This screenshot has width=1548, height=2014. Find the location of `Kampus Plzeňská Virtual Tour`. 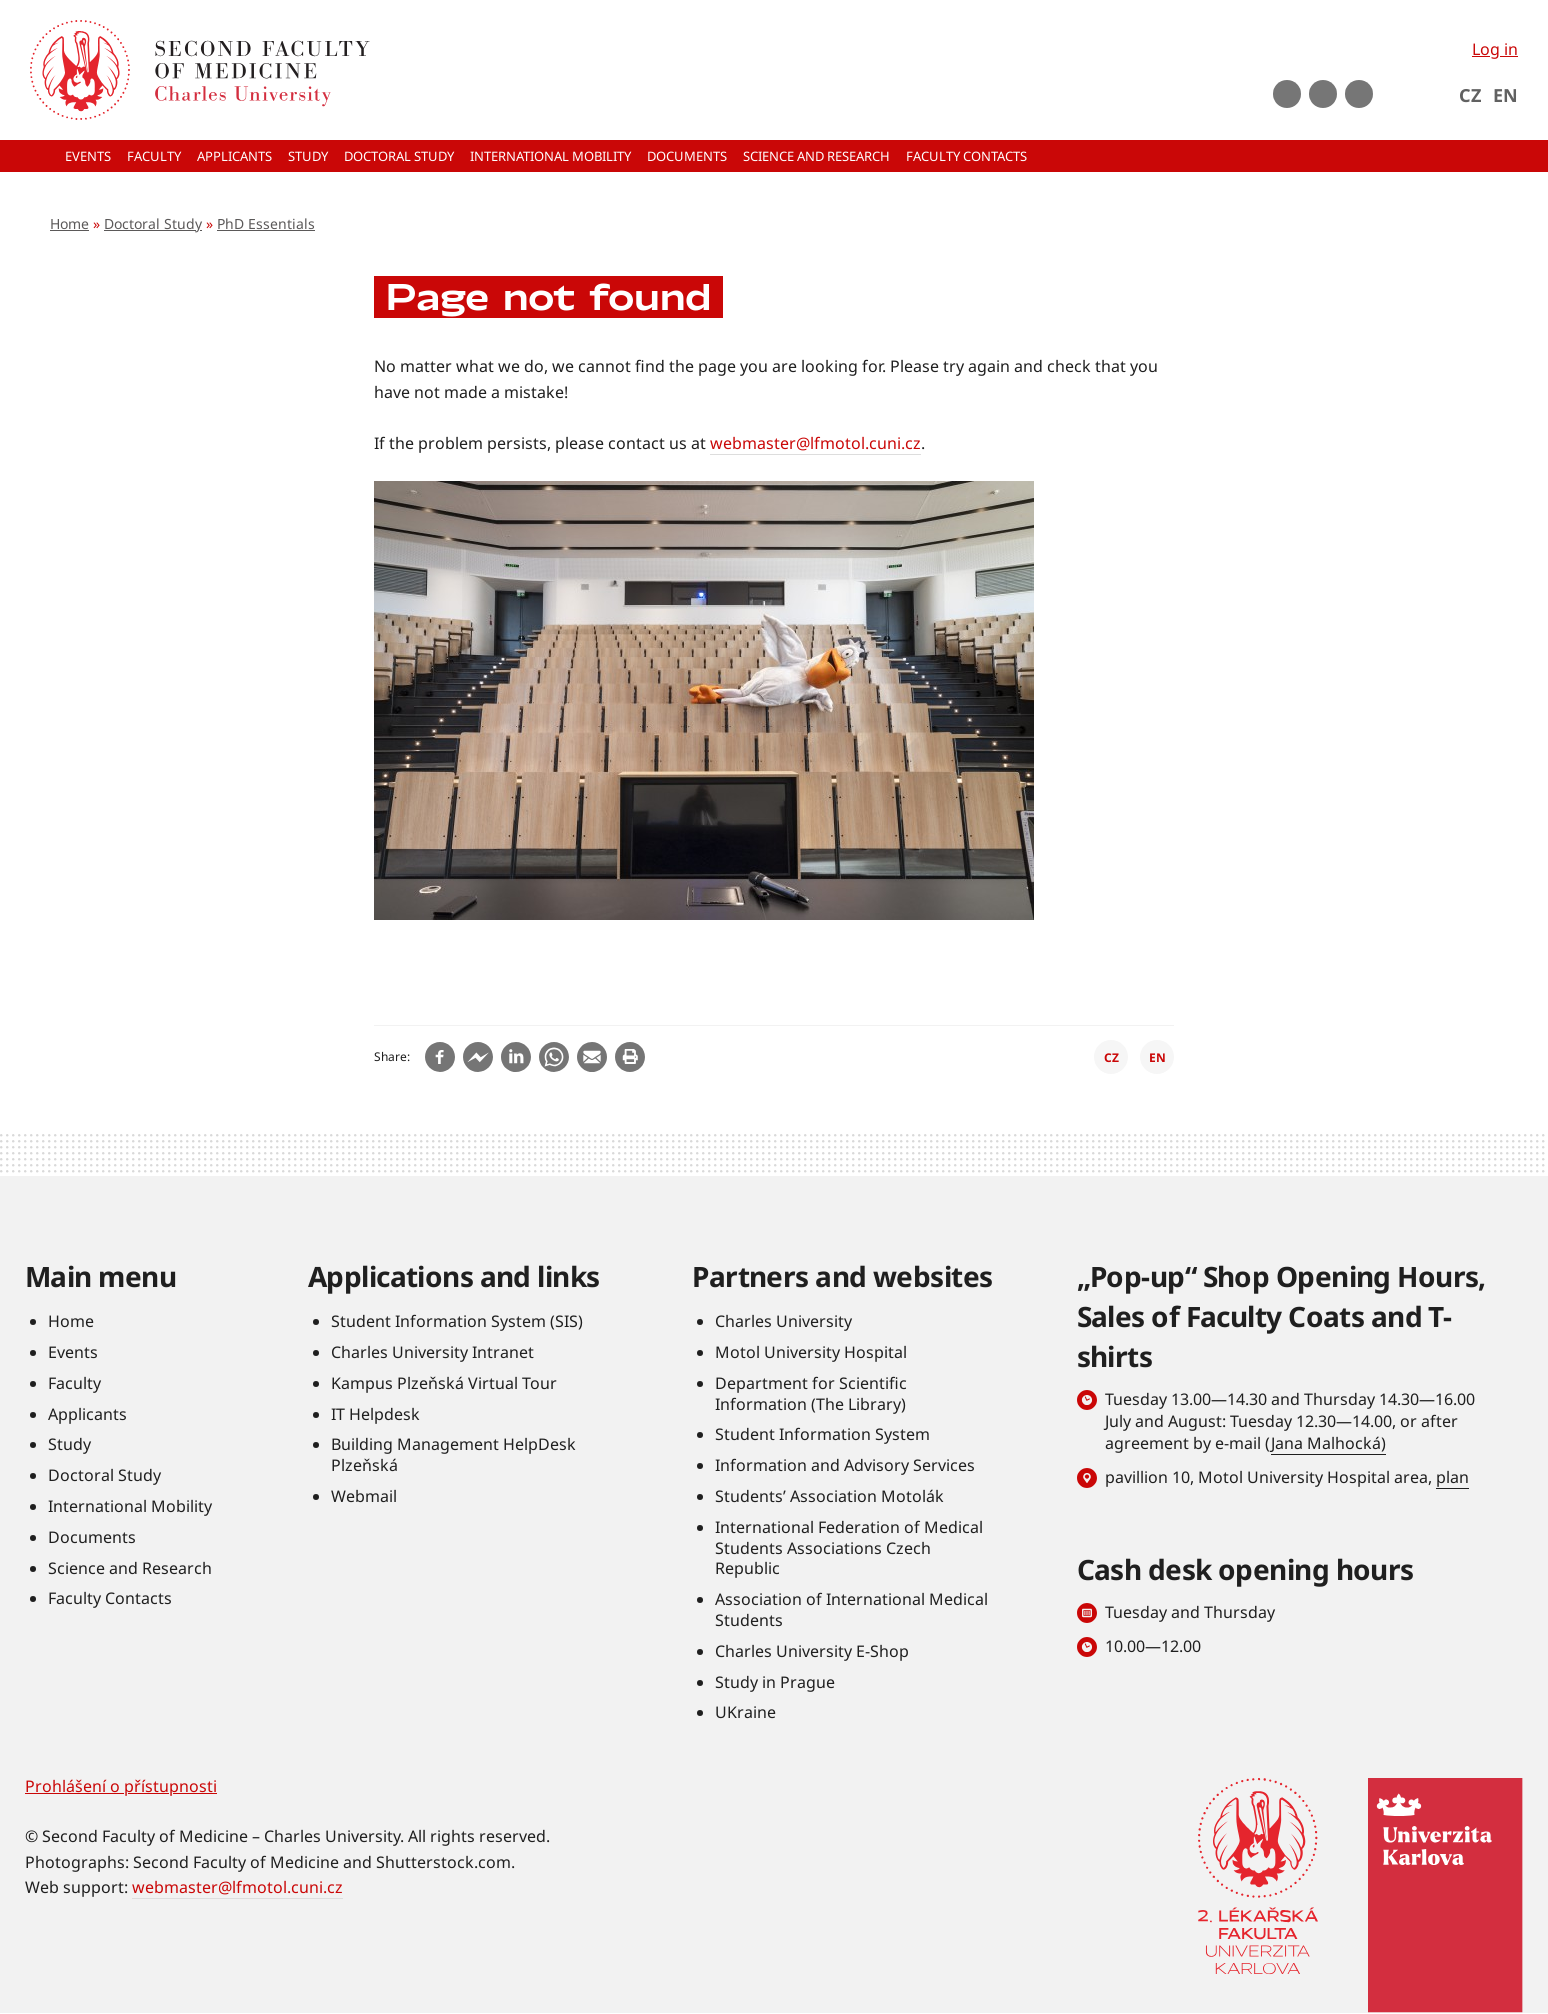

Kampus Plzeňská Virtual Tour is located at coordinates (444, 1383).